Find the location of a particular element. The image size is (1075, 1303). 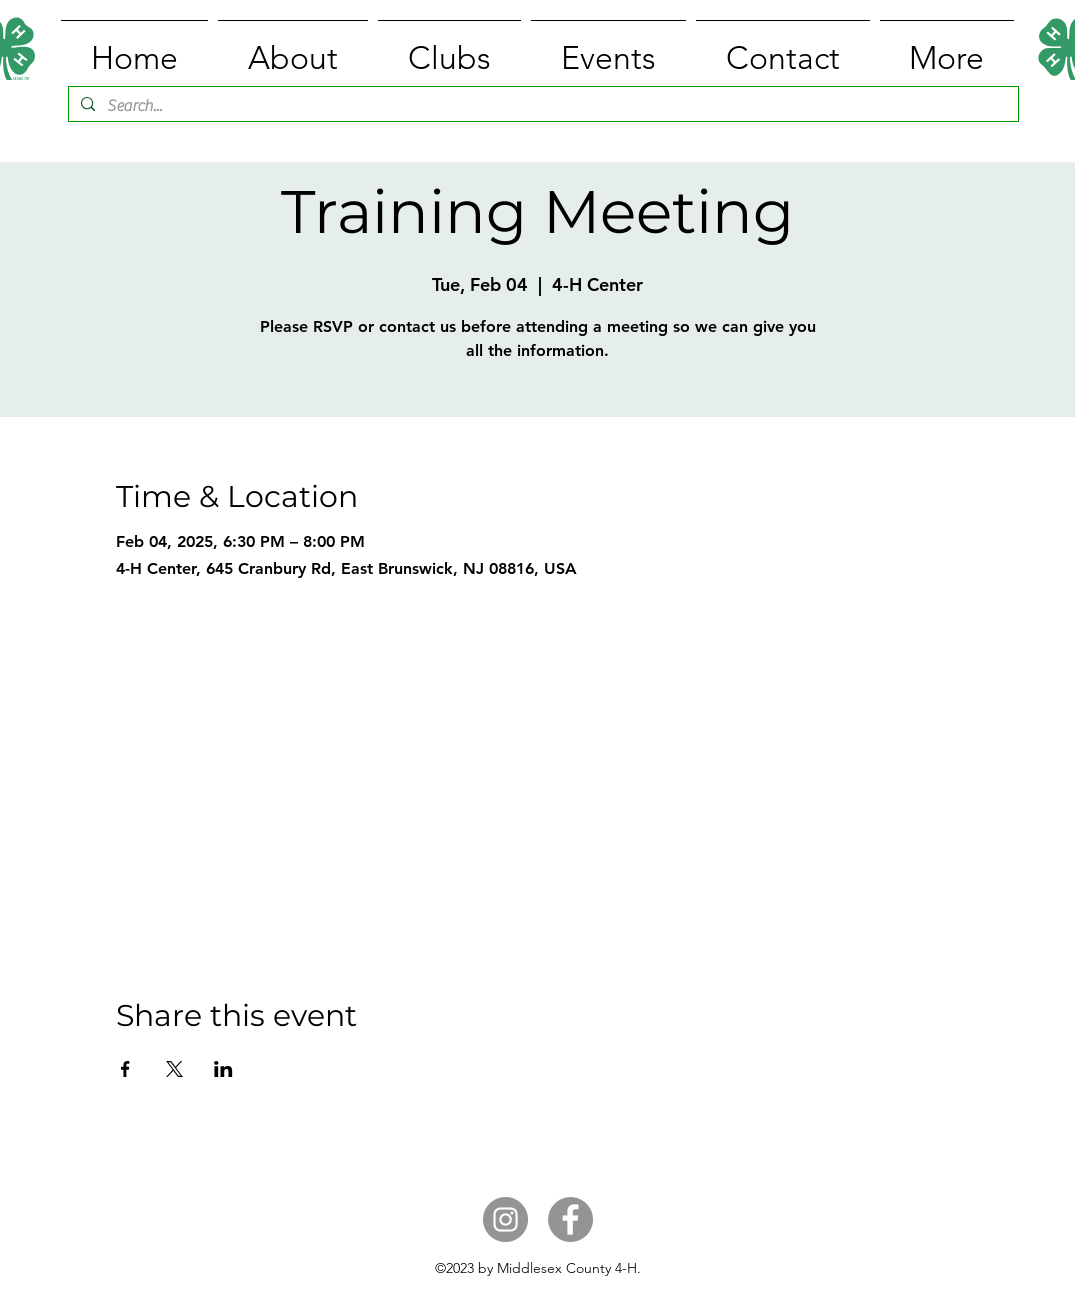

[Instagram] is located at coordinates (505, 1219).